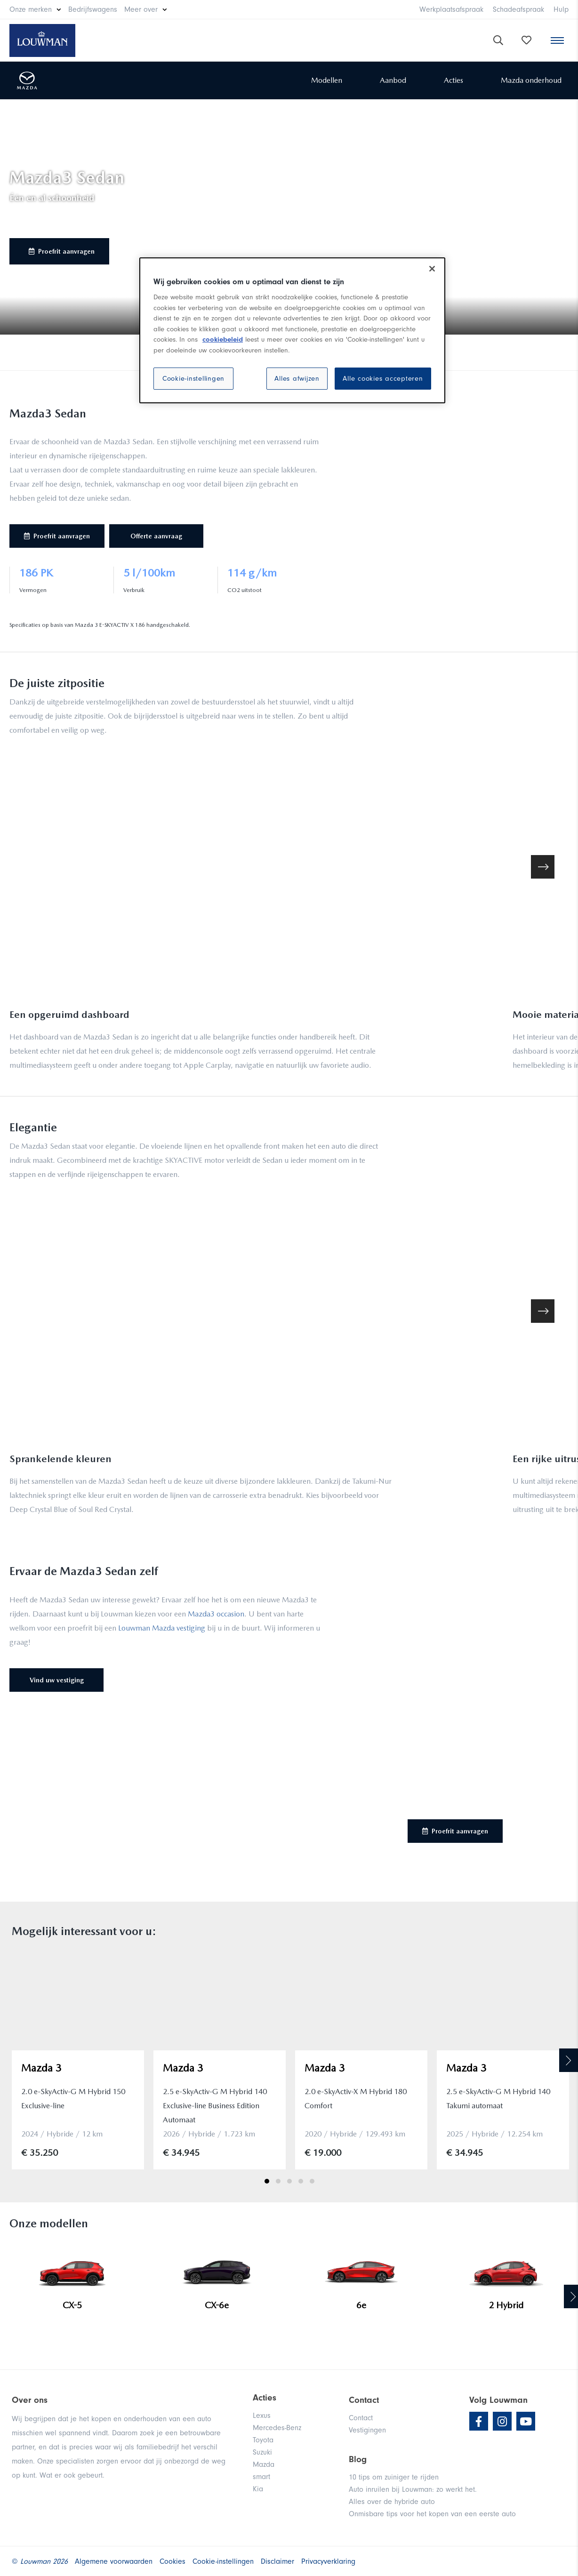  What do you see at coordinates (361, 2418) in the screenshot?
I see `Contact` at bounding box center [361, 2418].